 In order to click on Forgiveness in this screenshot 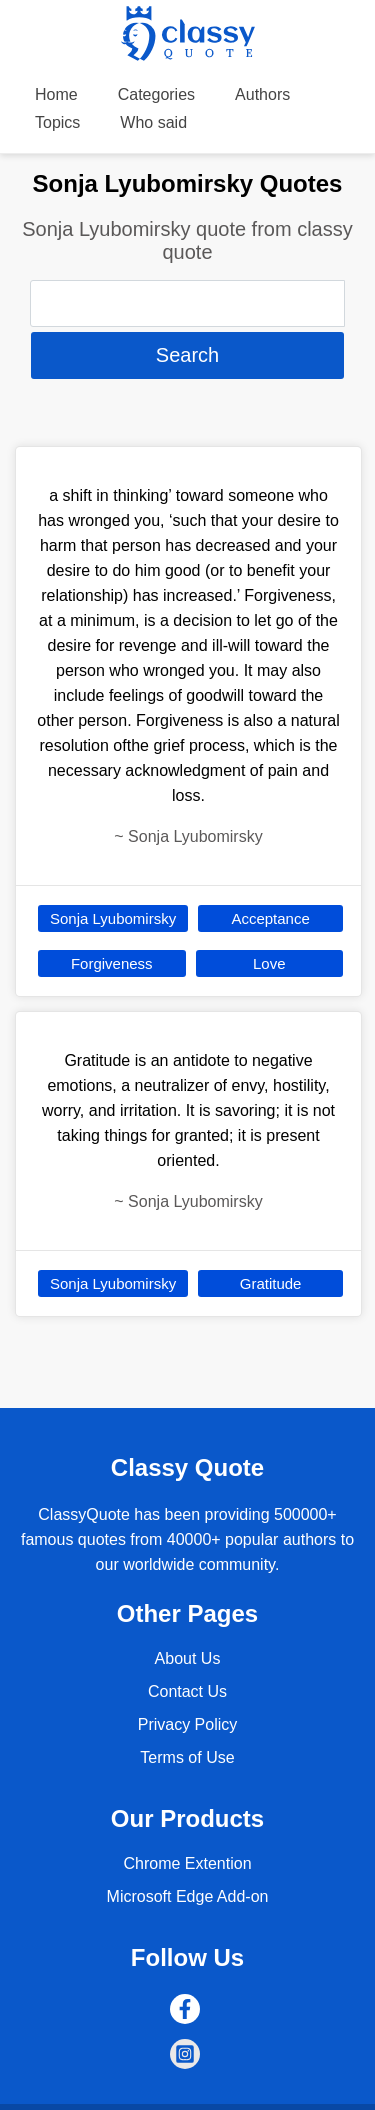, I will do `click(112, 963)`.